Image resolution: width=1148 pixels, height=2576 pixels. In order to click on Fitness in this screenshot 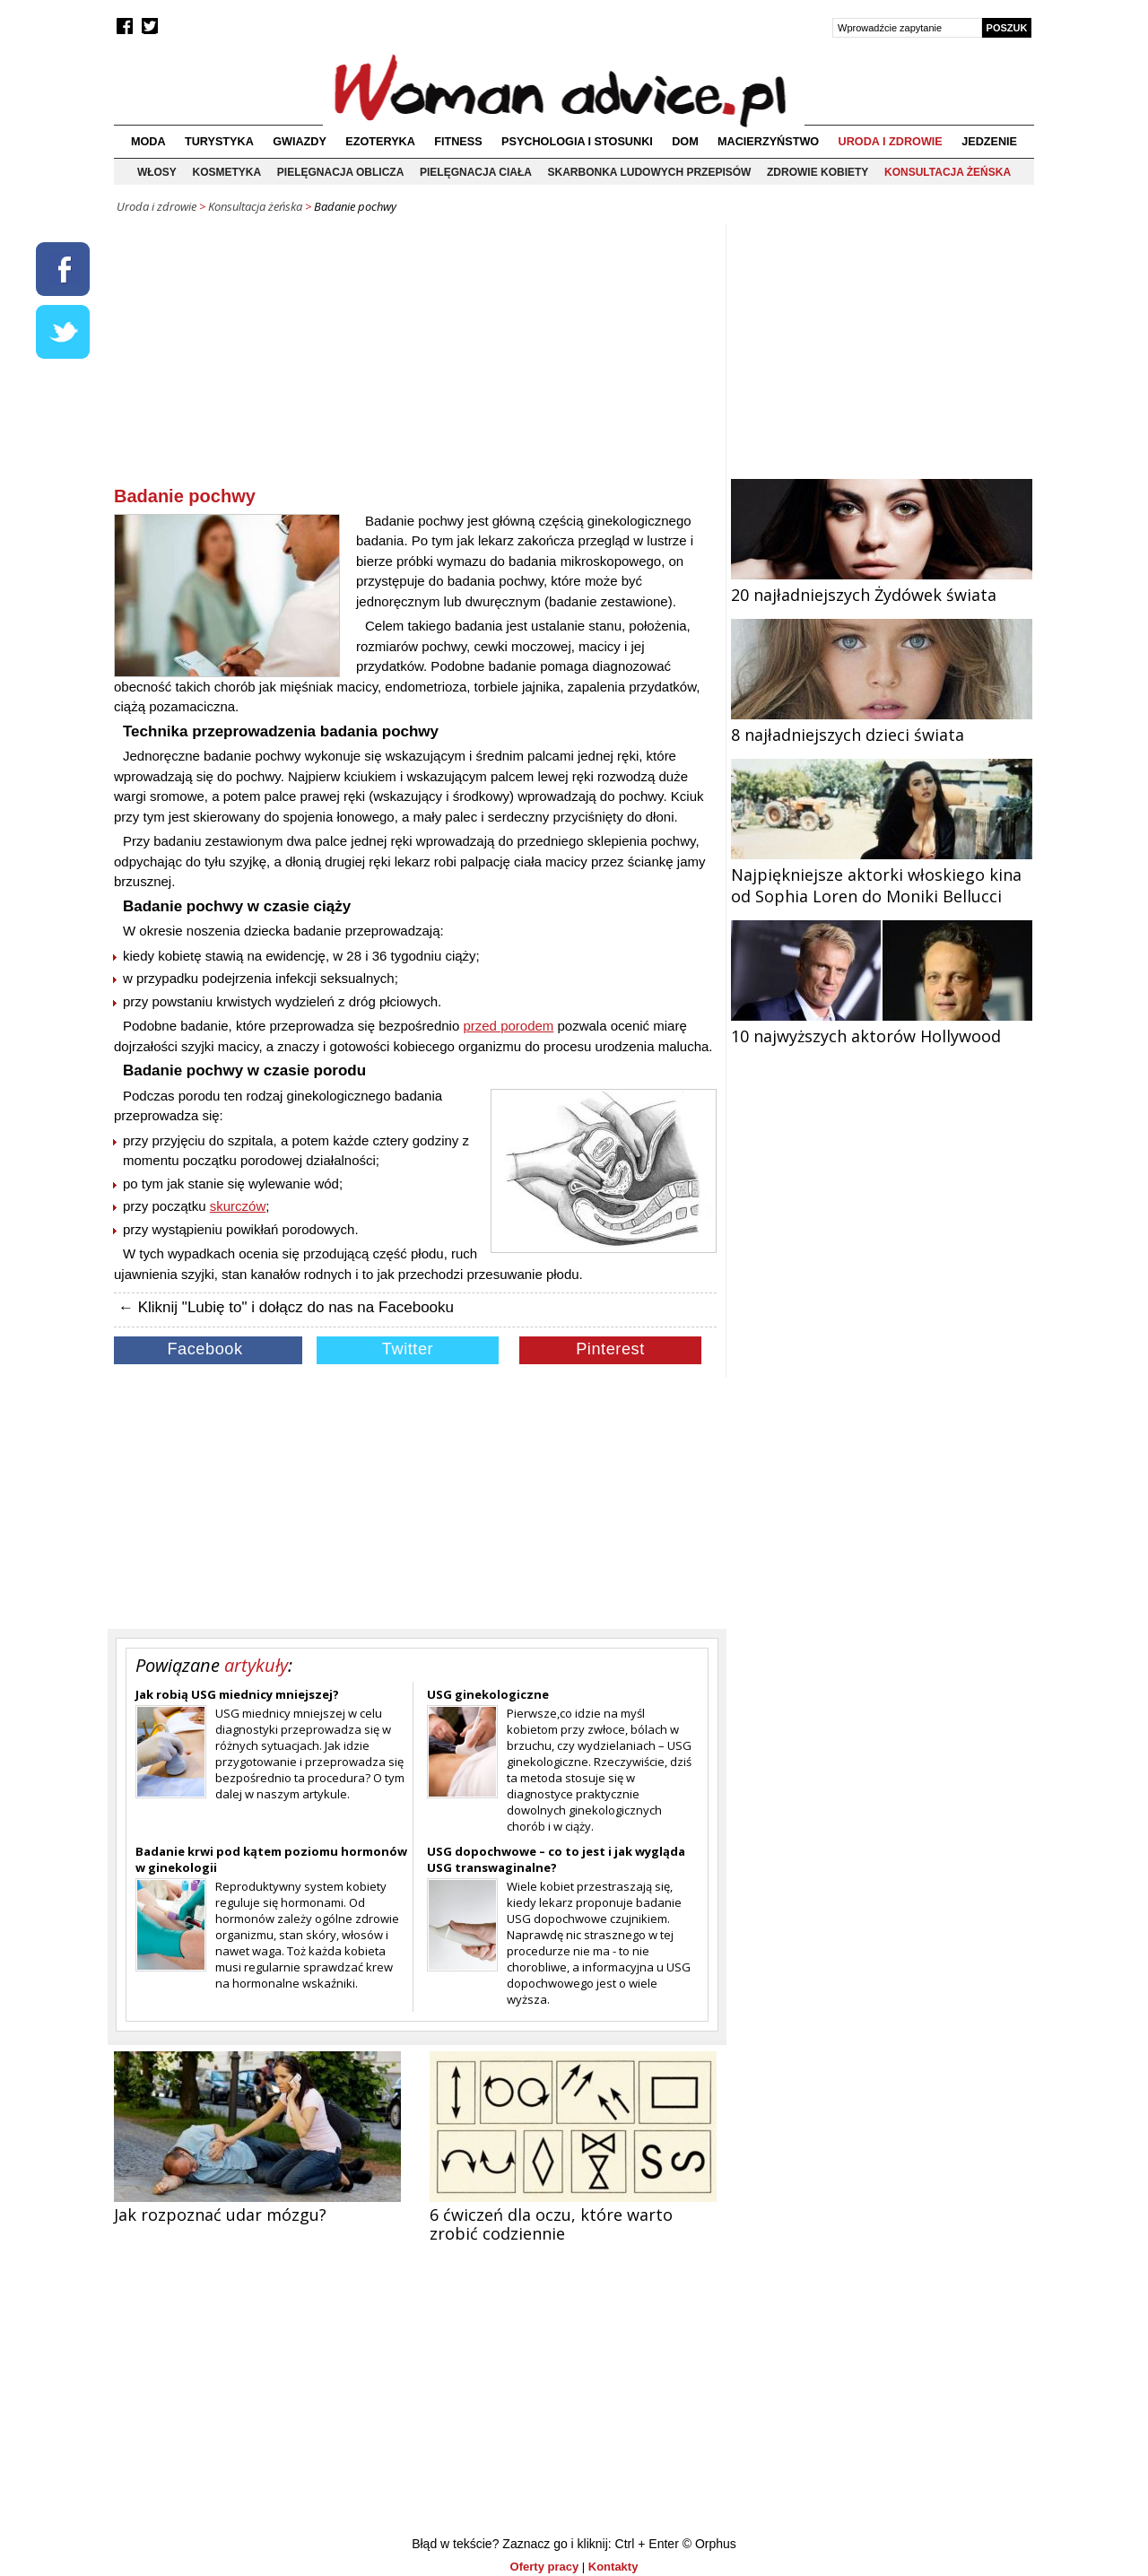, I will do `click(458, 141)`.